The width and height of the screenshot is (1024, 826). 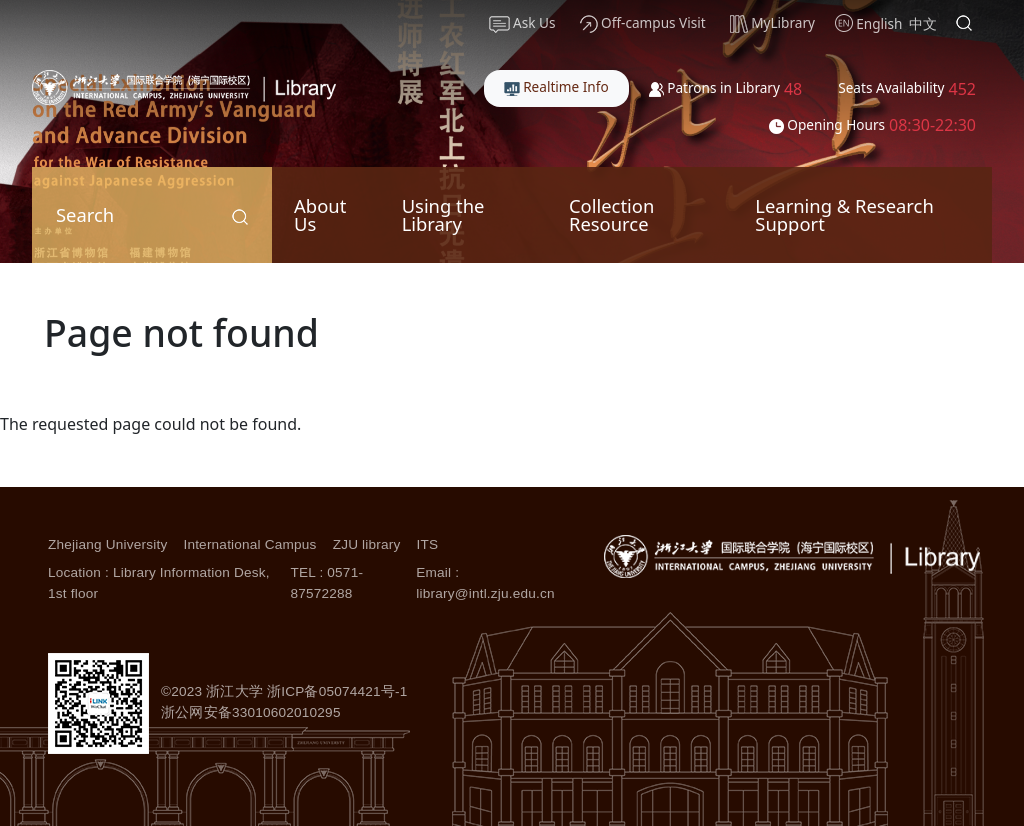 What do you see at coordinates (522, 23) in the screenshot?
I see `Ask Us` at bounding box center [522, 23].